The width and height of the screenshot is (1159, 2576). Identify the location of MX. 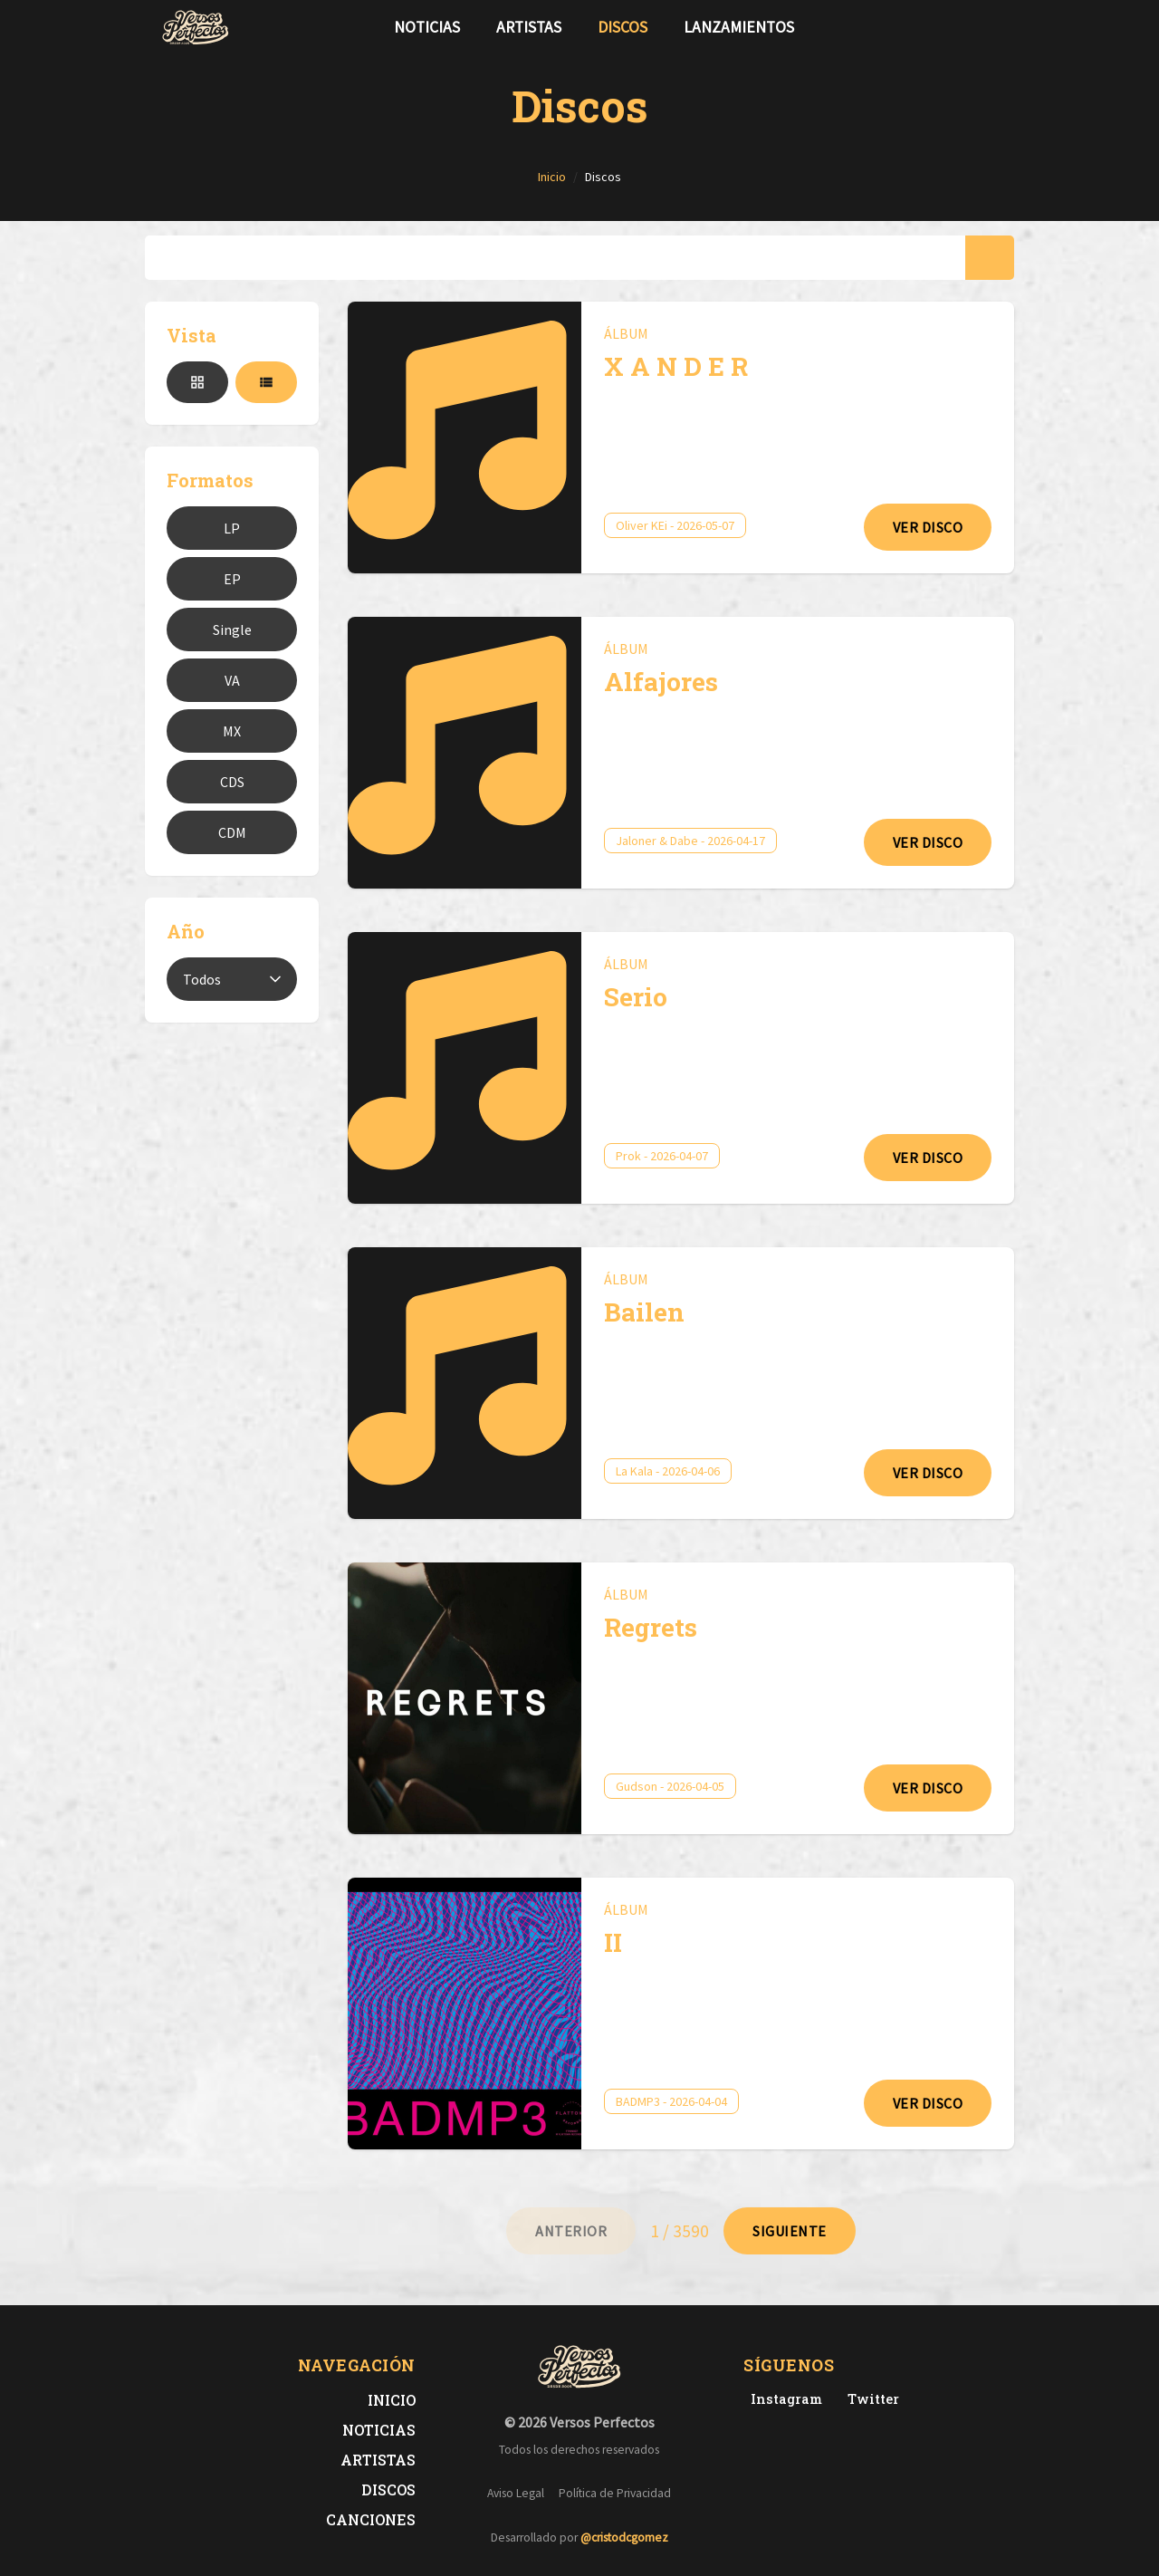
(232, 731).